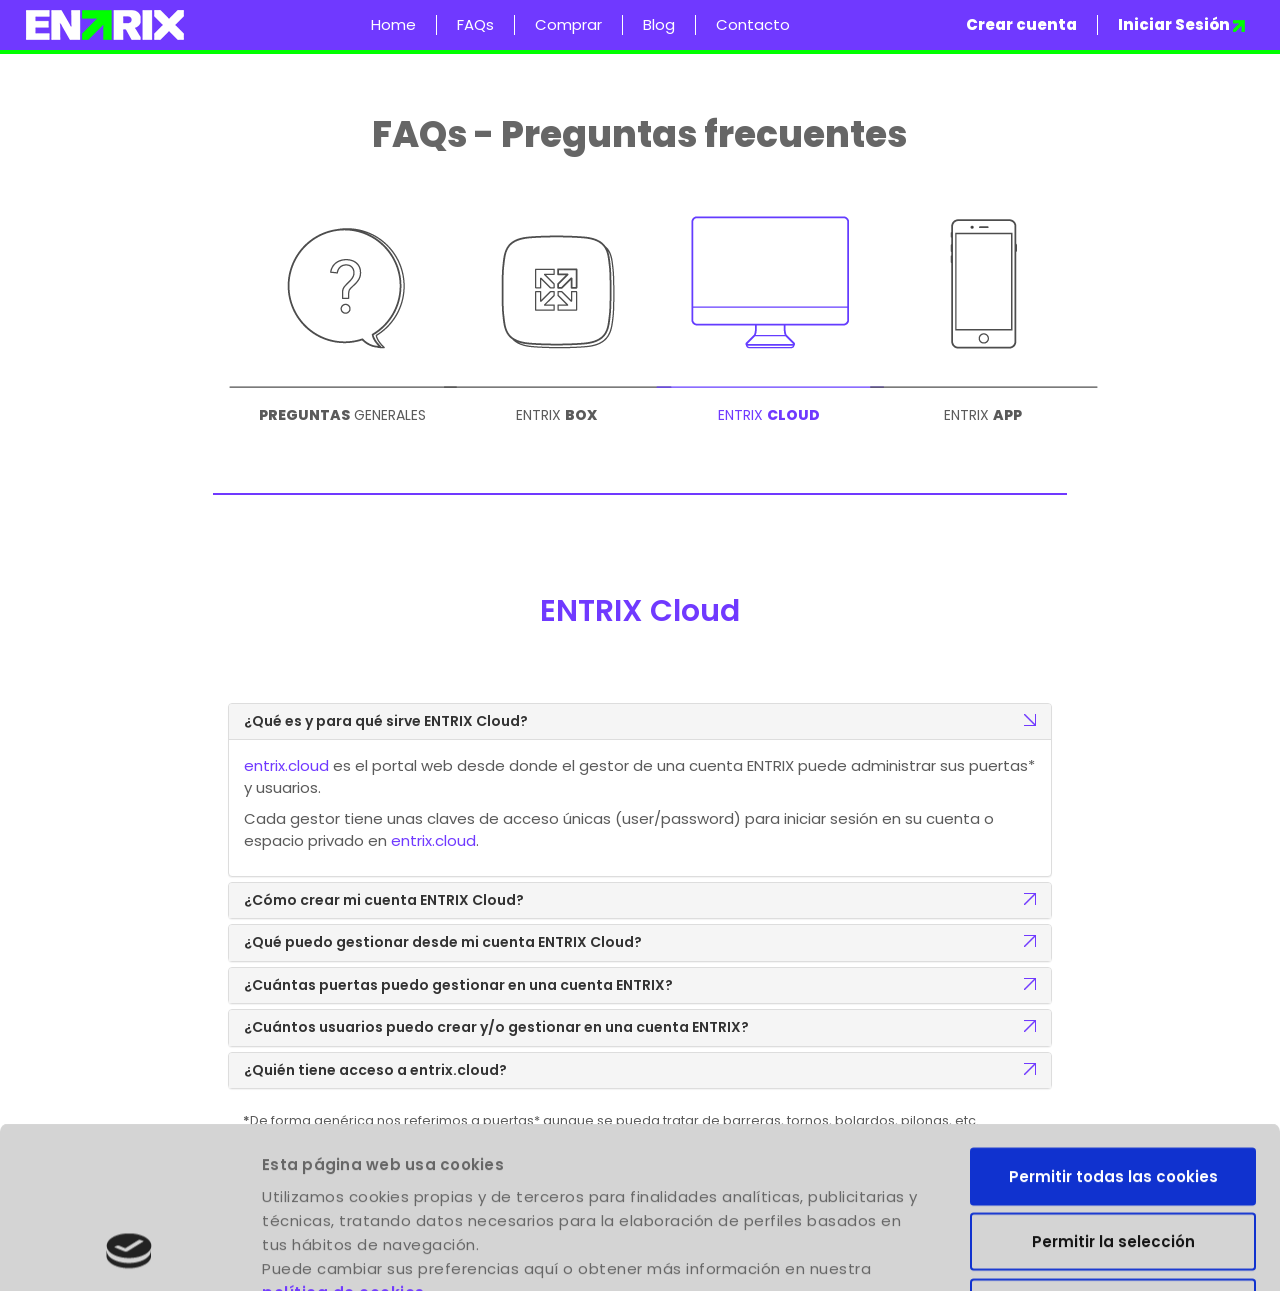 The width and height of the screenshot is (1280, 1291). What do you see at coordinates (568, 25) in the screenshot?
I see `Comprar` at bounding box center [568, 25].